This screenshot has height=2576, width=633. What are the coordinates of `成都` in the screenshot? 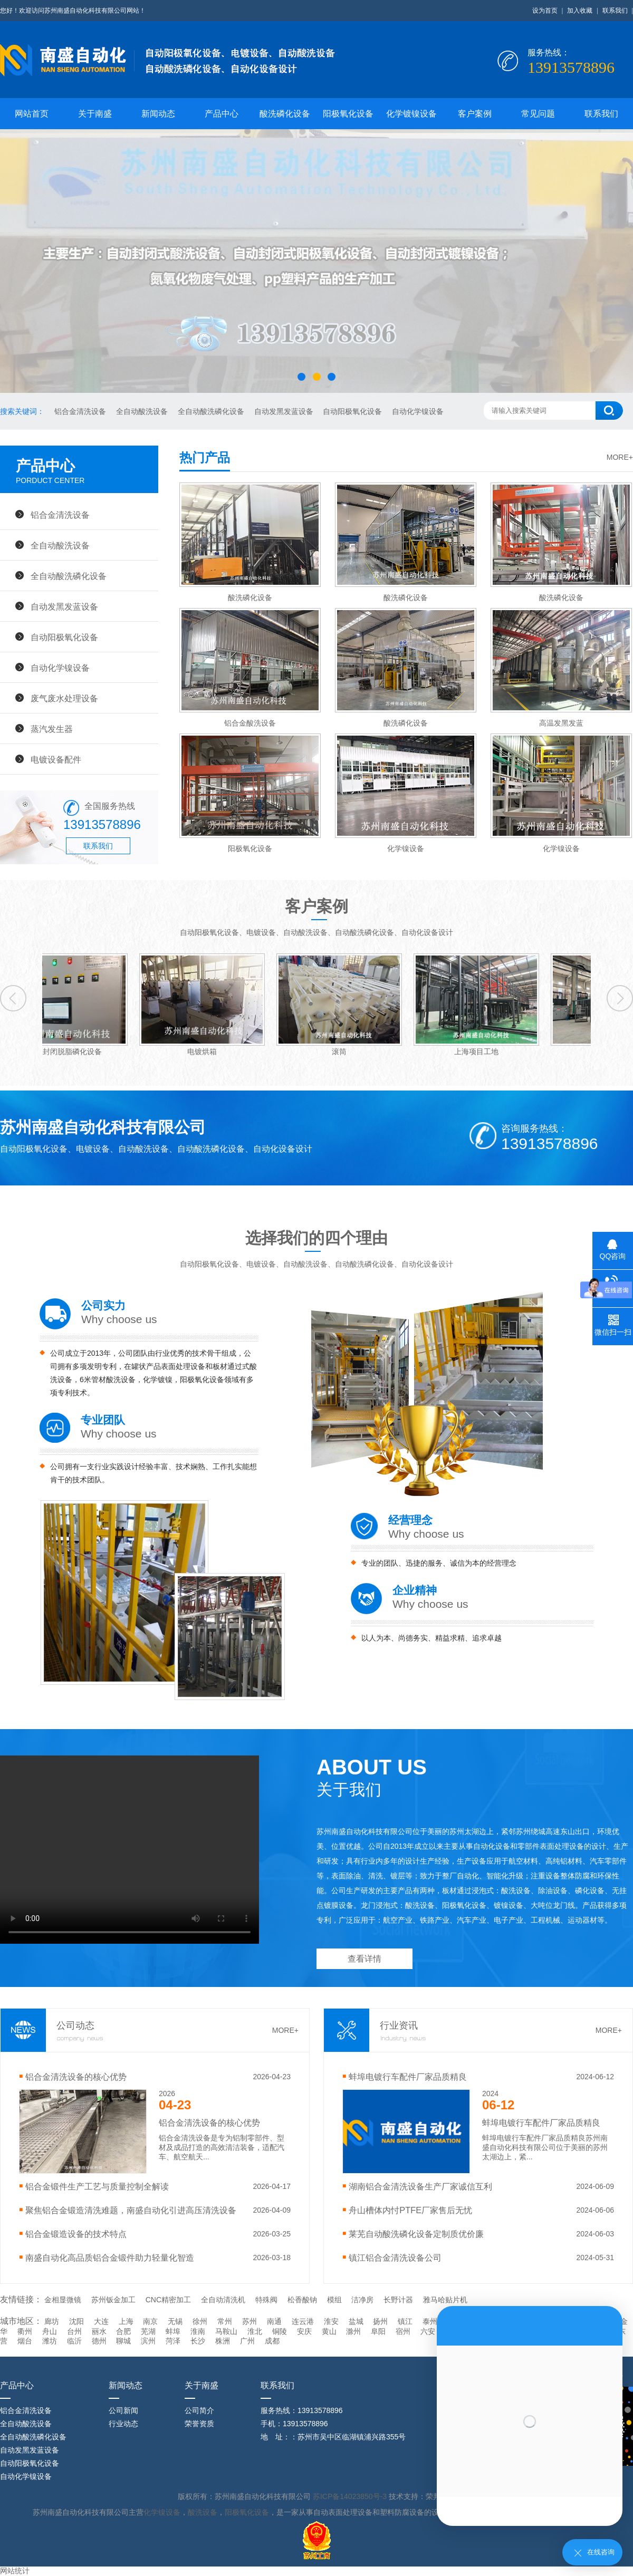 It's located at (272, 2341).